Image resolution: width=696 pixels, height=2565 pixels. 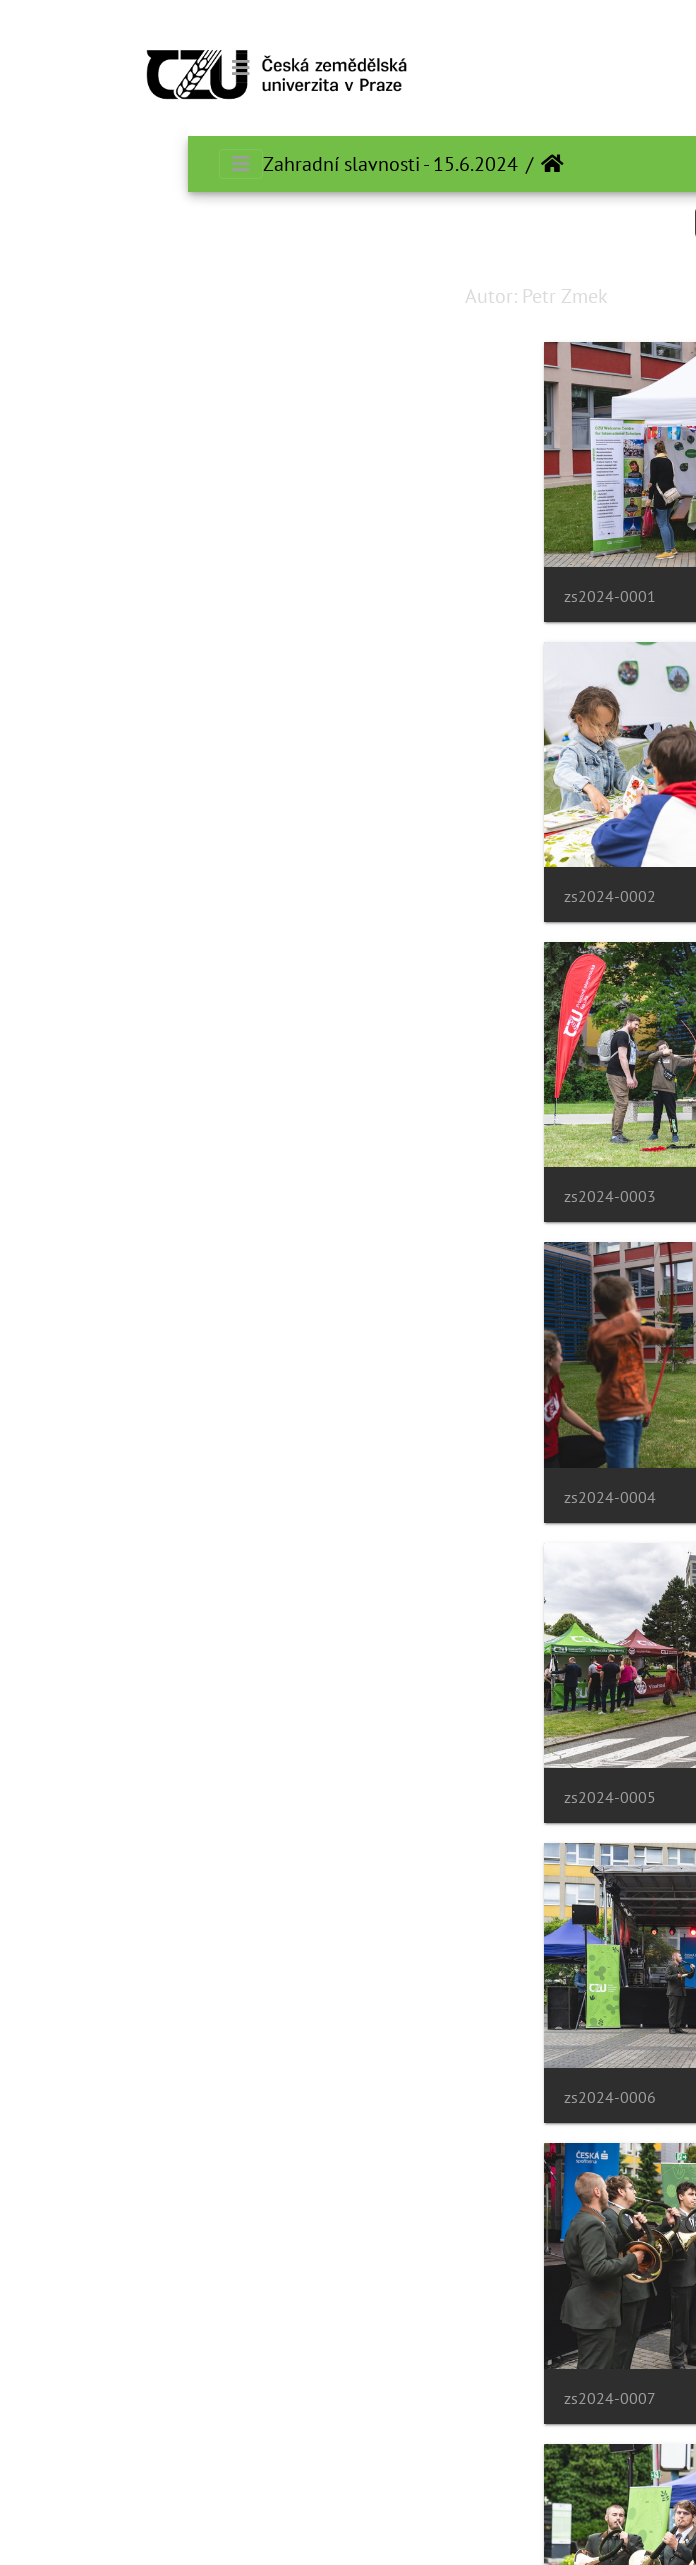 I want to click on zs2024-0012, so click(x=81, y=2070).